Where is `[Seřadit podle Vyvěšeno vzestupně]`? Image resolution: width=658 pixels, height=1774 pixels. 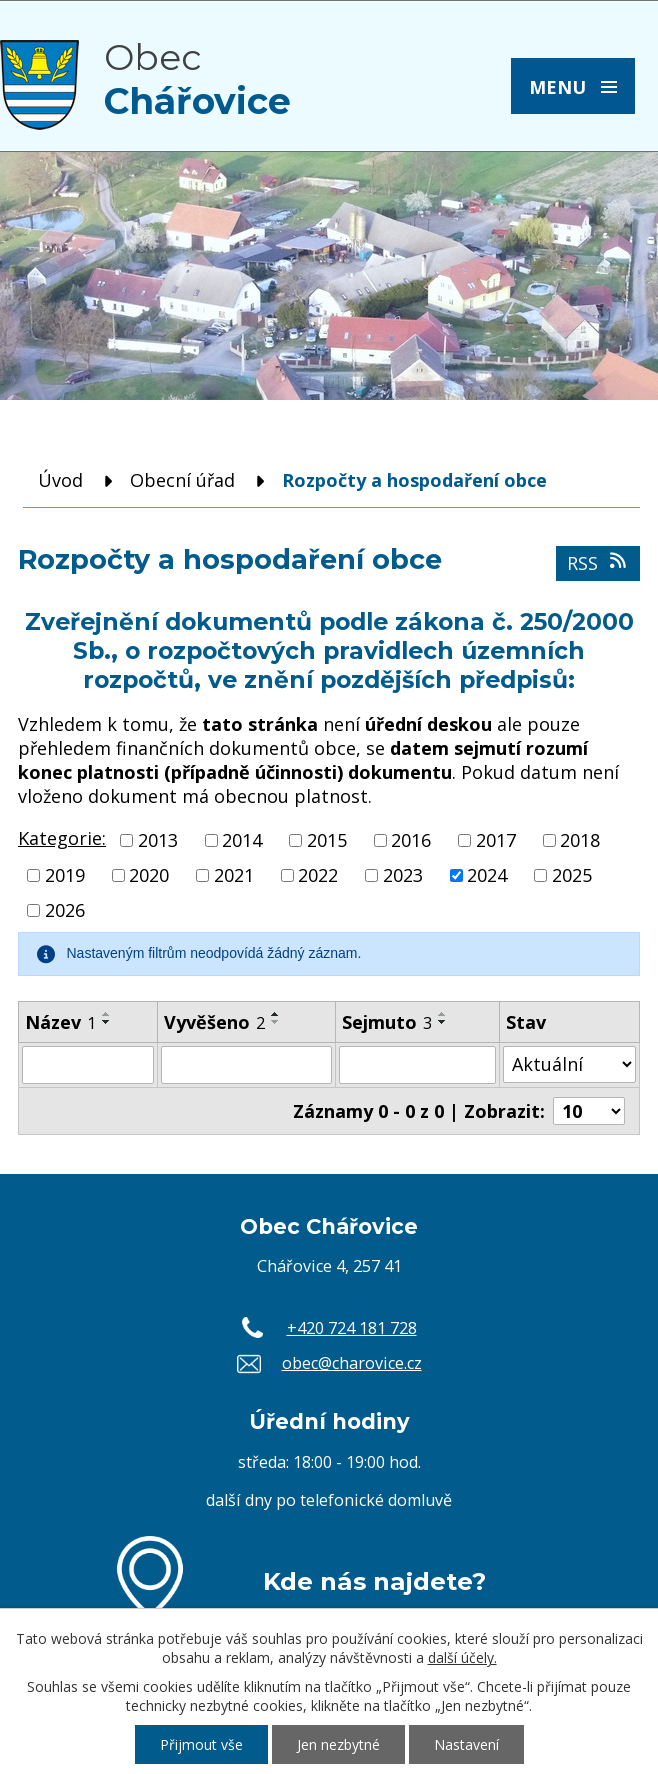
[Seřadit podle Vyvěšeno vzestupně] is located at coordinates (276, 1014).